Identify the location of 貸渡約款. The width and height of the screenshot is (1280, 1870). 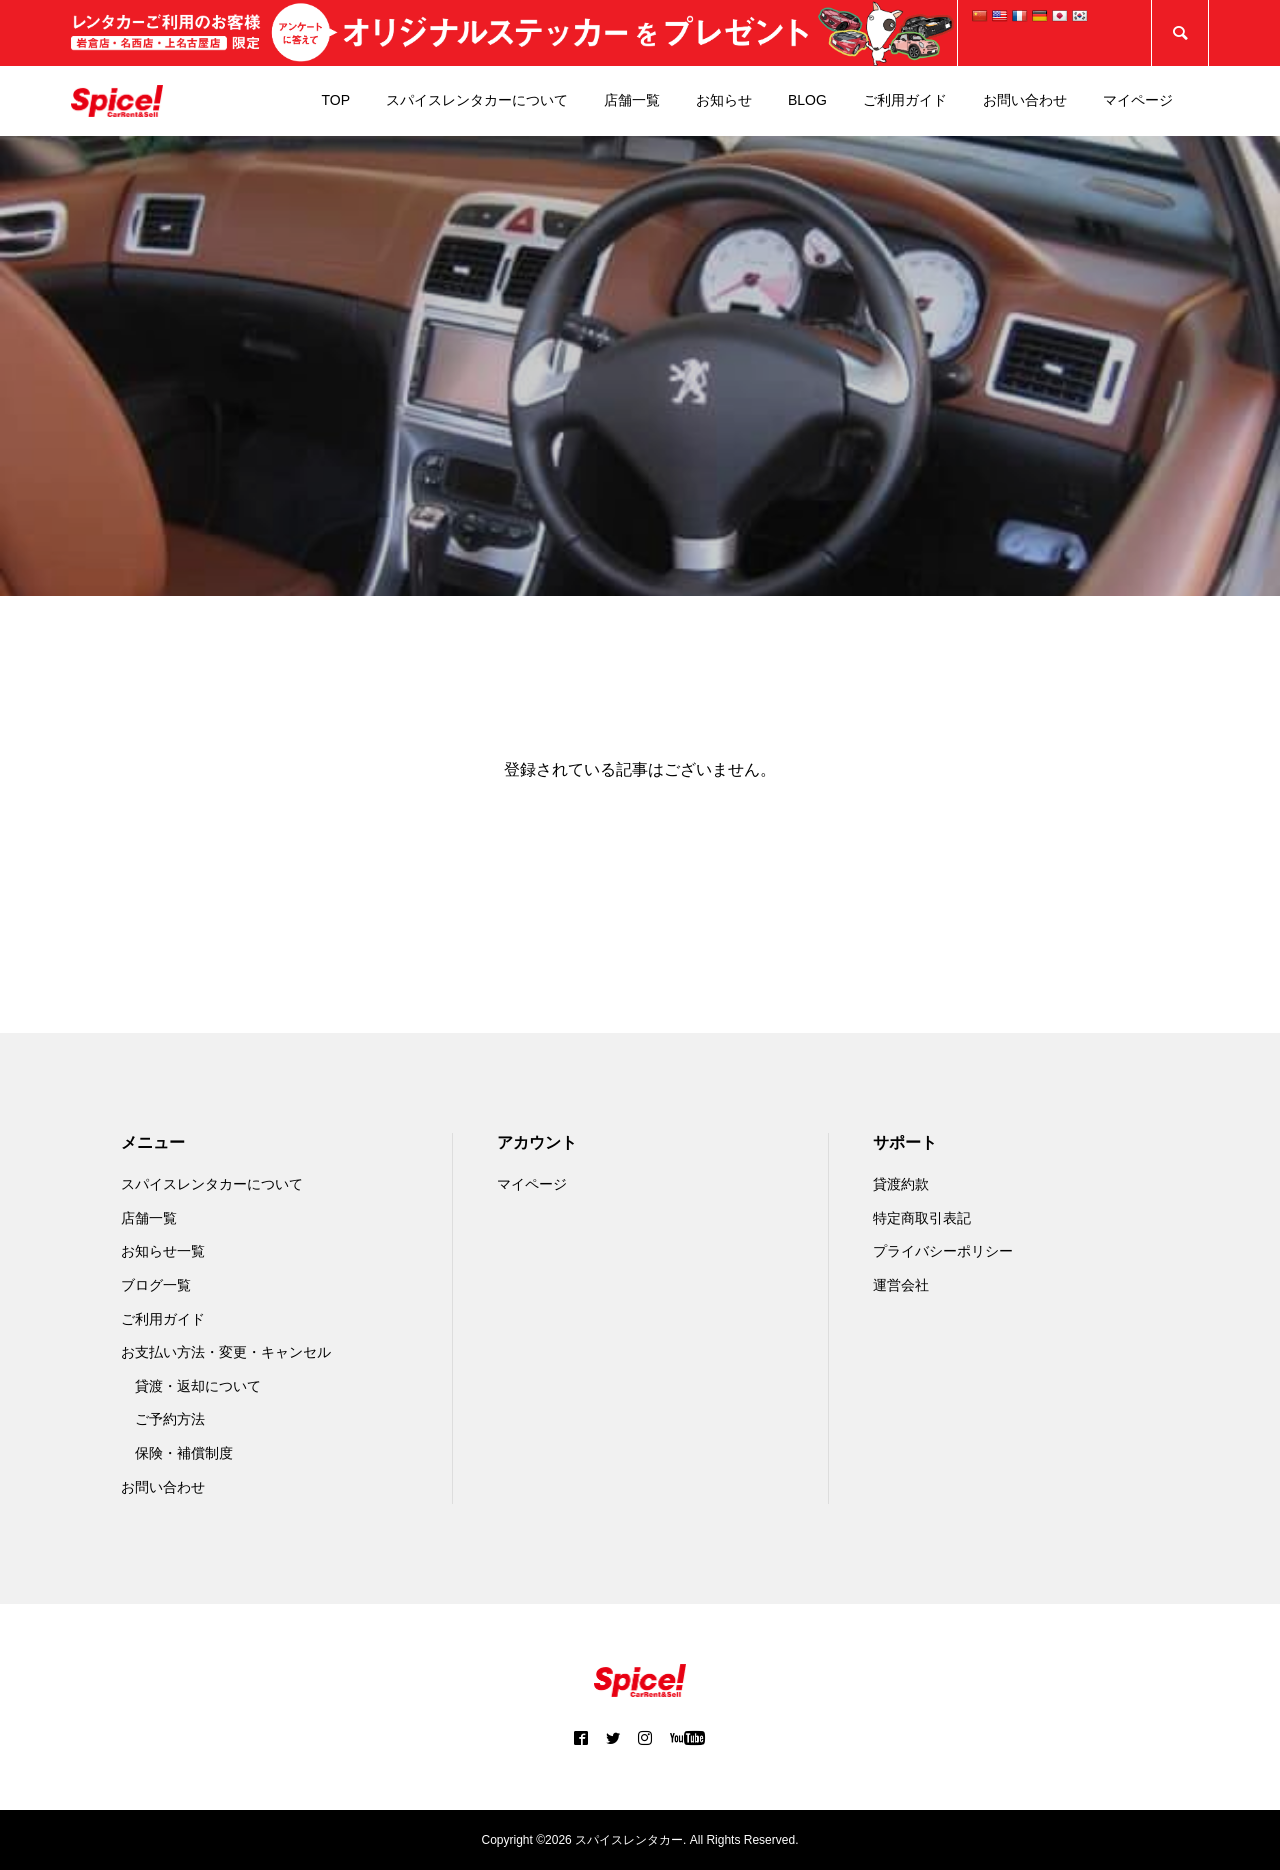
(901, 1184).